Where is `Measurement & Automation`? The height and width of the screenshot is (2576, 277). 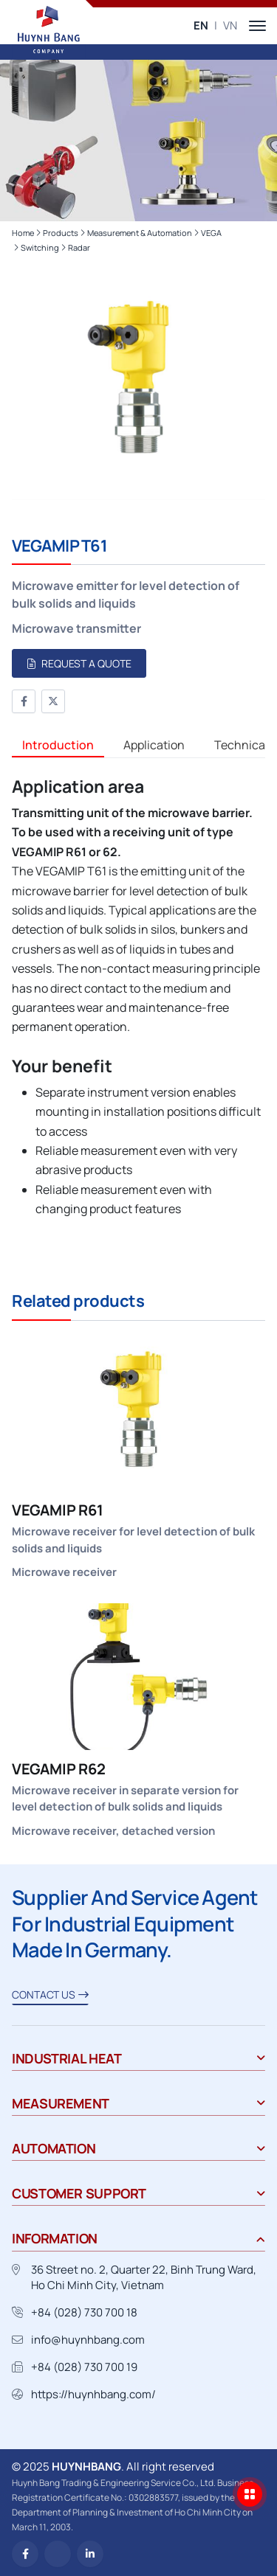 Measurement & Automation is located at coordinates (139, 232).